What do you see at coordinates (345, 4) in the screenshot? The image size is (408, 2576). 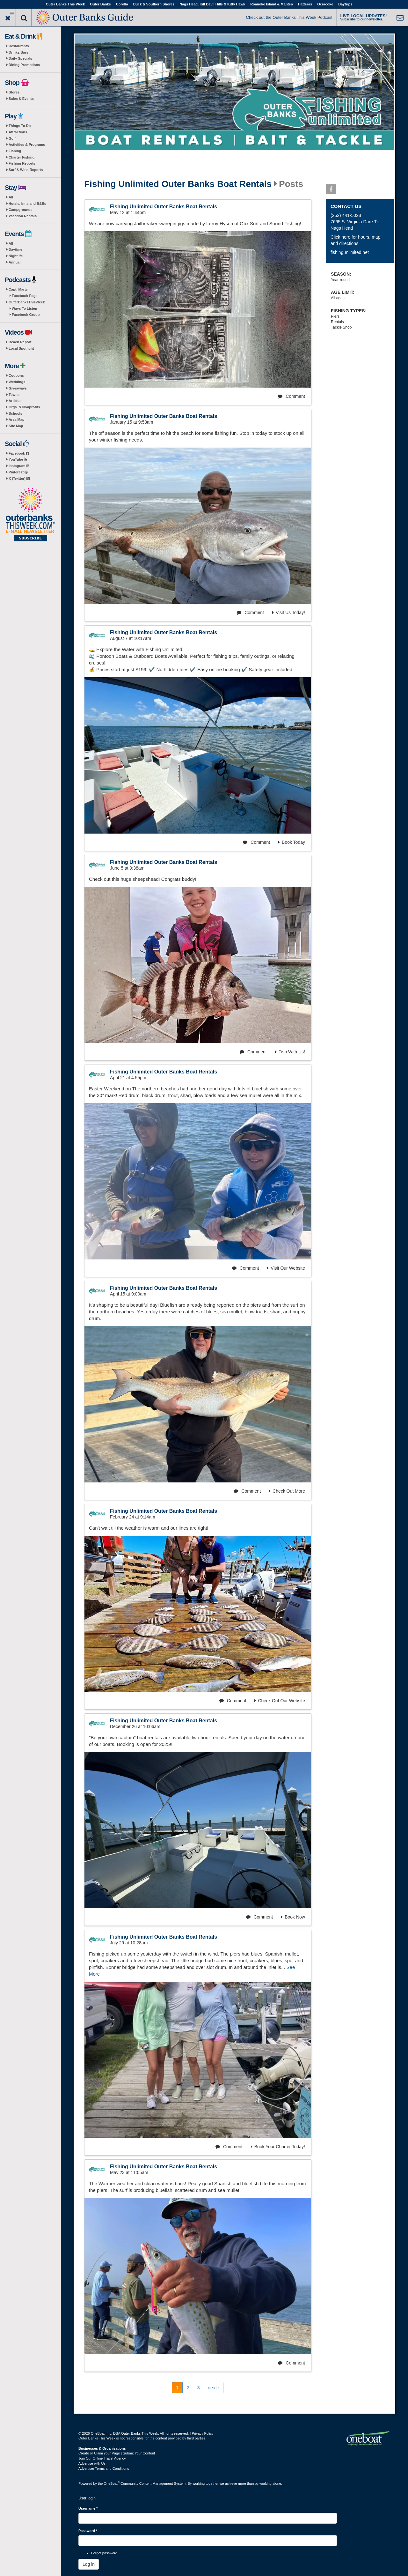 I see `Daytrips` at bounding box center [345, 4].